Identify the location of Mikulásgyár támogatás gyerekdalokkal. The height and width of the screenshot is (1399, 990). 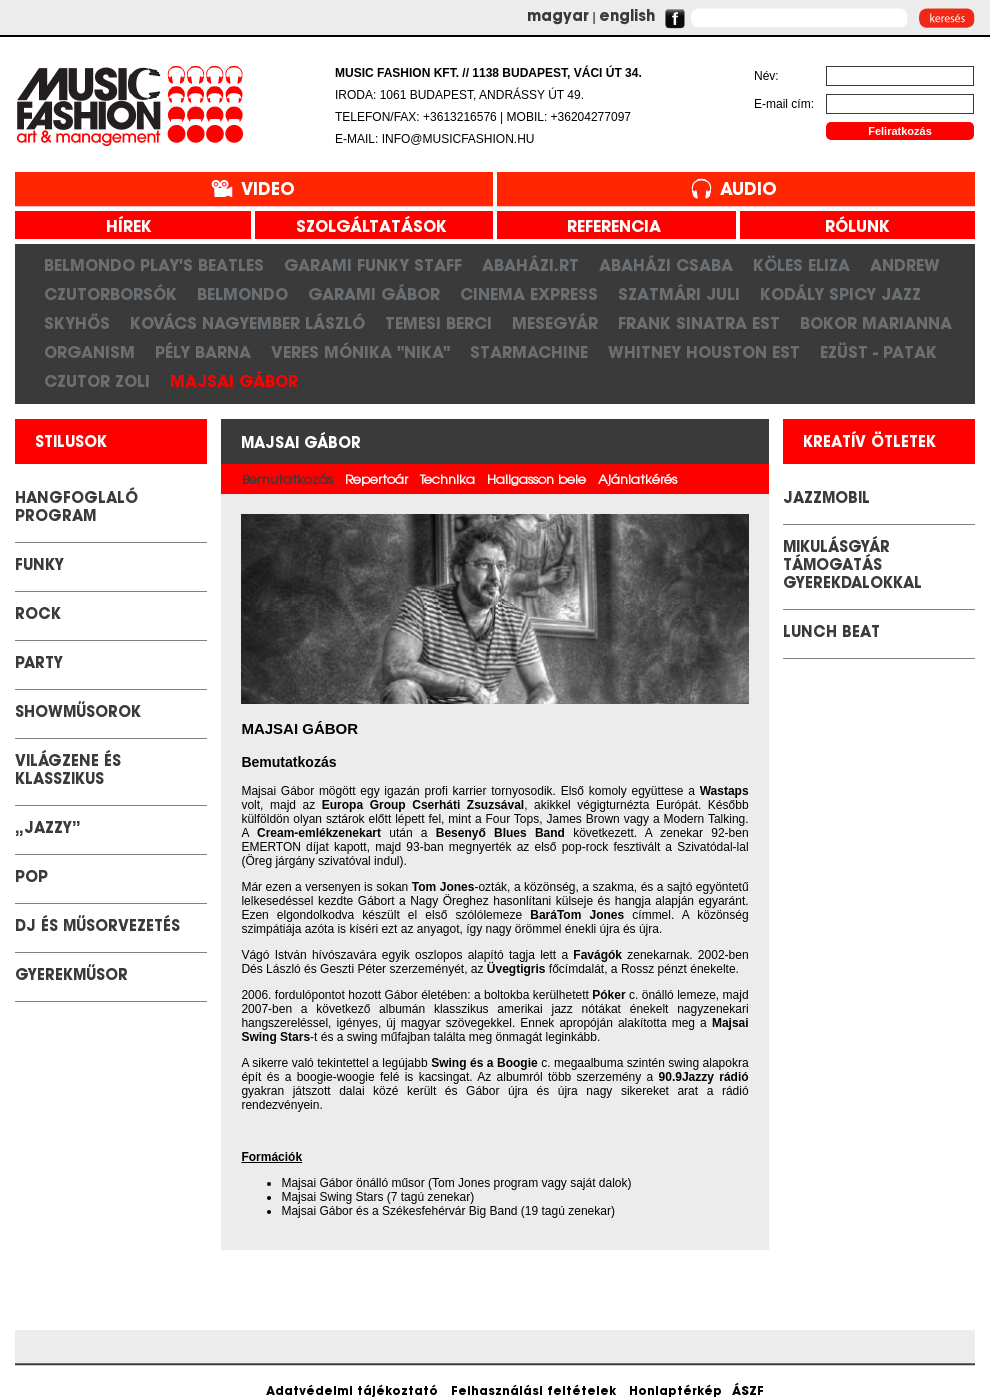
(852, 566).